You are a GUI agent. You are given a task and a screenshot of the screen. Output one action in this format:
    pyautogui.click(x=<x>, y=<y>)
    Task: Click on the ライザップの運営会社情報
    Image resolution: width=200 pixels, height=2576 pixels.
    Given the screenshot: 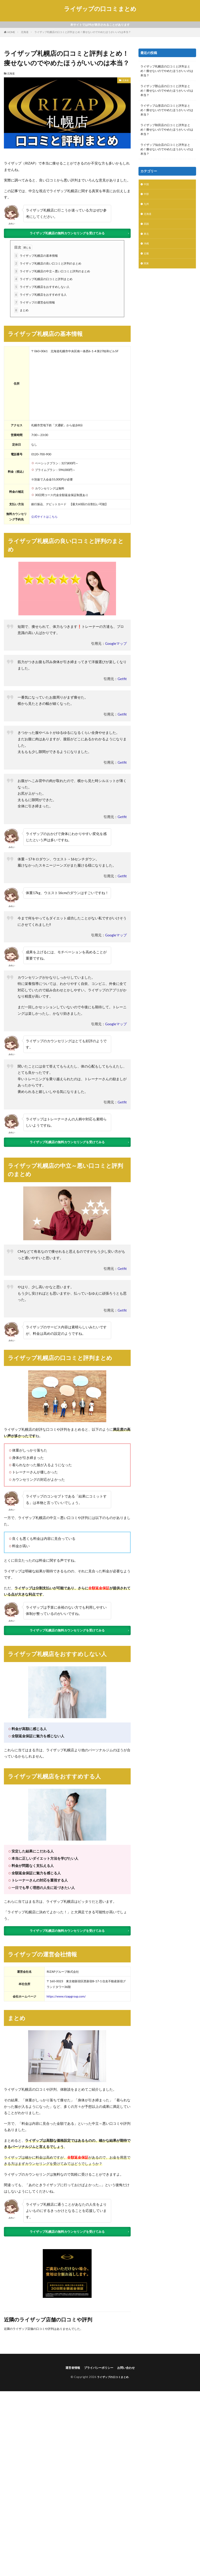 What is the action you would take?
    pyautogui.click(x=34, y=303)
    